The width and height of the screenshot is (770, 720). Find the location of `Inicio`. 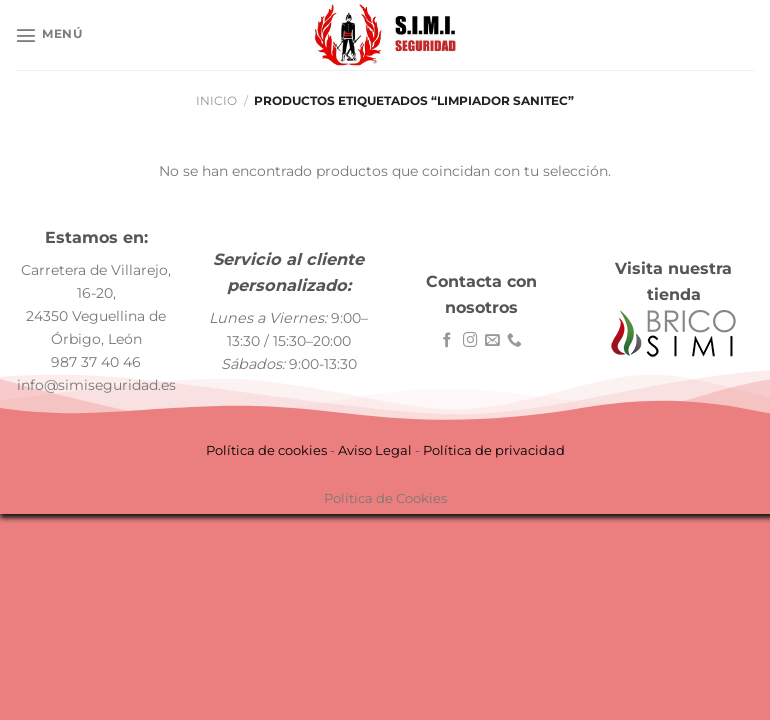

Inicio is located at coordinates (216, 101).